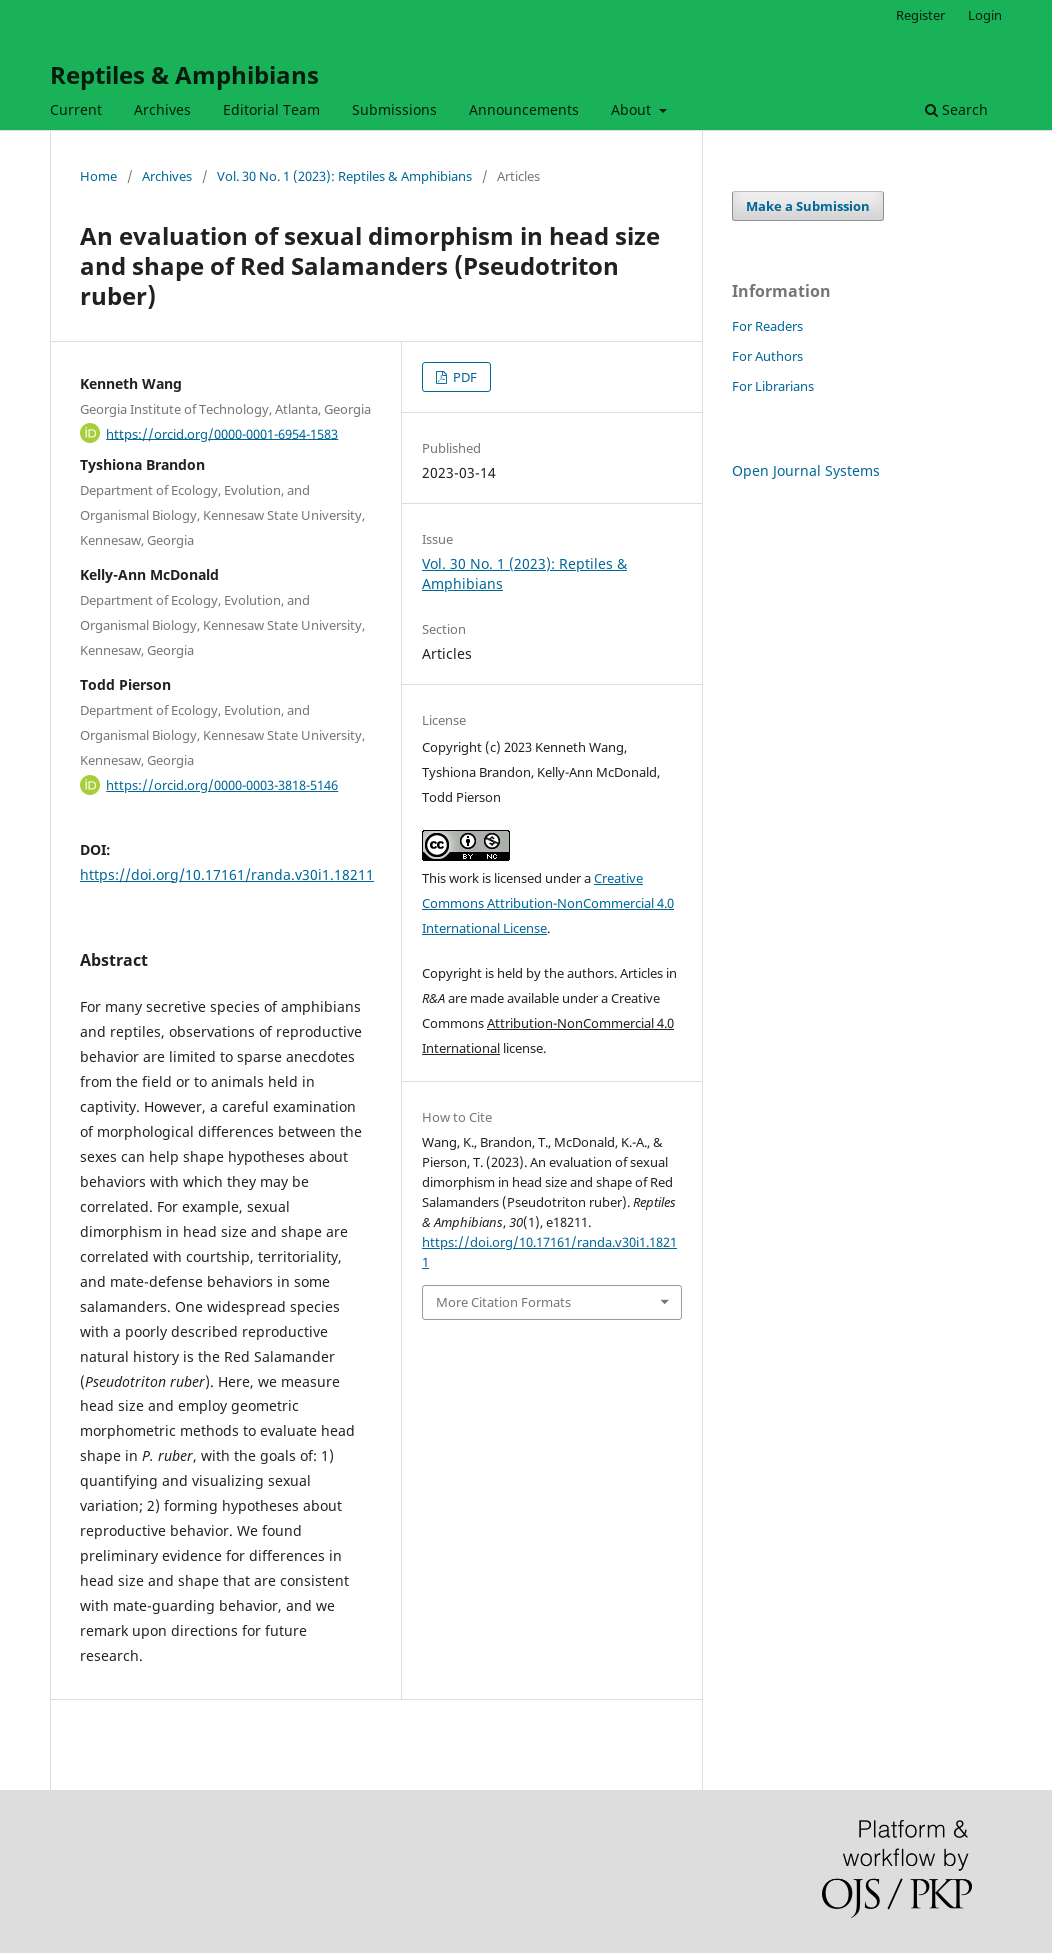 This screenshot has width=1052, height=1953. Describe the element at coordinates (463, 377) in the screenshot. I see `PDF` at that location.